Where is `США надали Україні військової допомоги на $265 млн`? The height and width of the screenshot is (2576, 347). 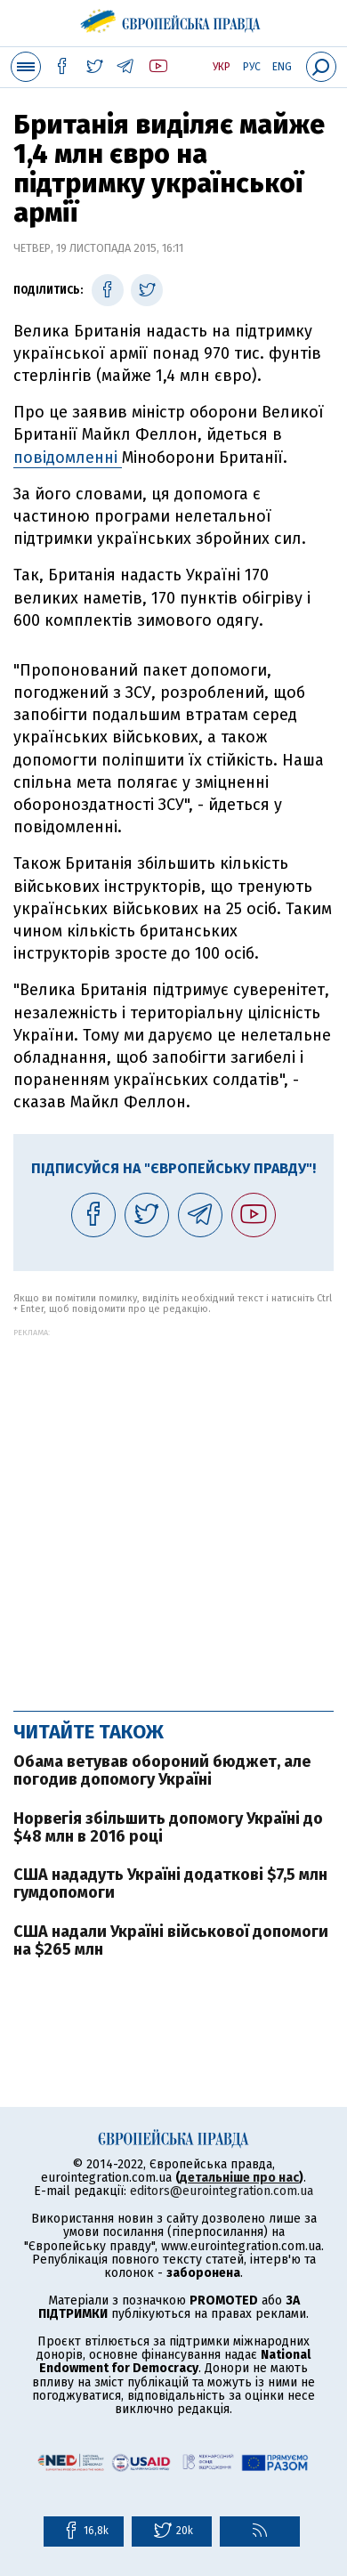
США надали Україні військової допомоги на $265 млн is located at coordinates (170, 1940).